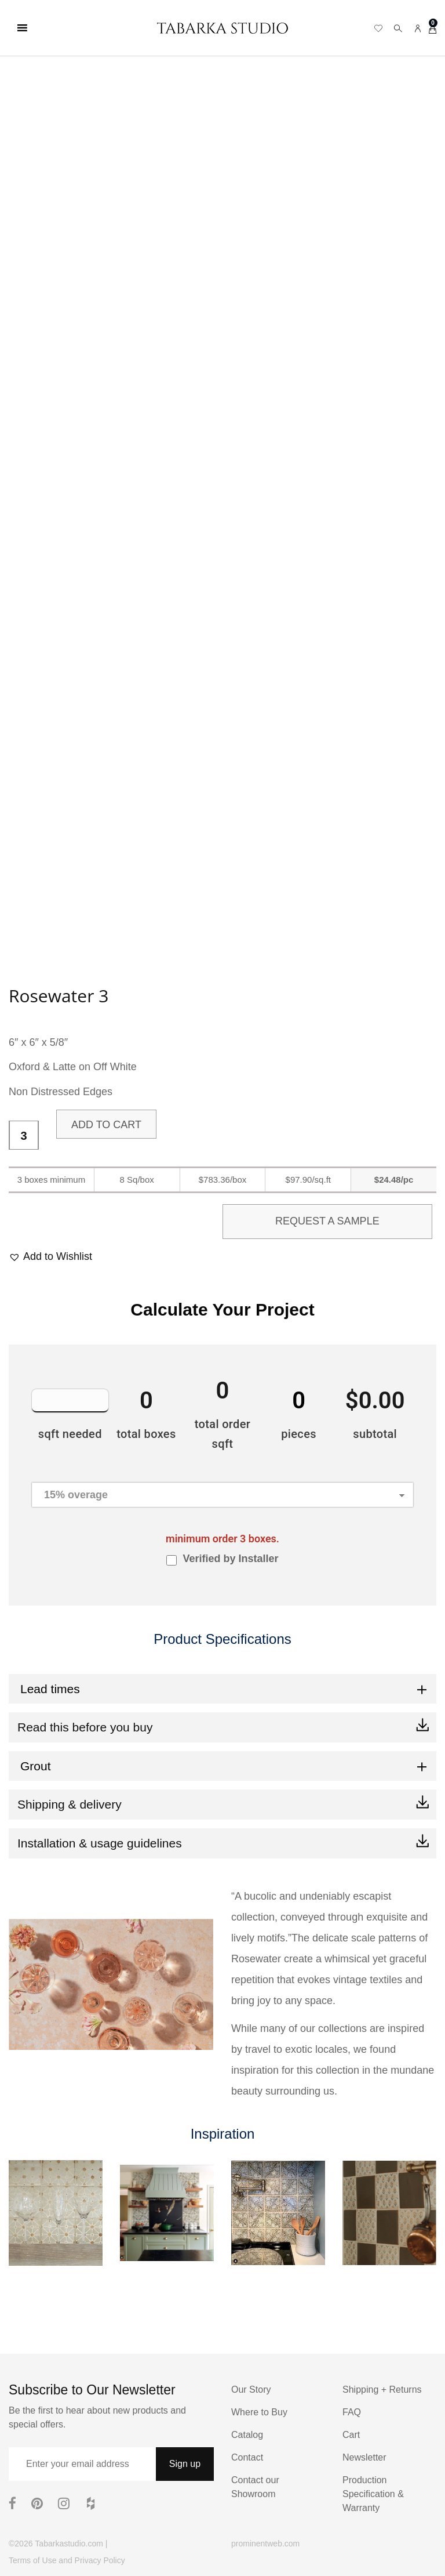 This screenshot has height=2576, width=445. I want to click on Read this before you buy, so click(84, 1727).